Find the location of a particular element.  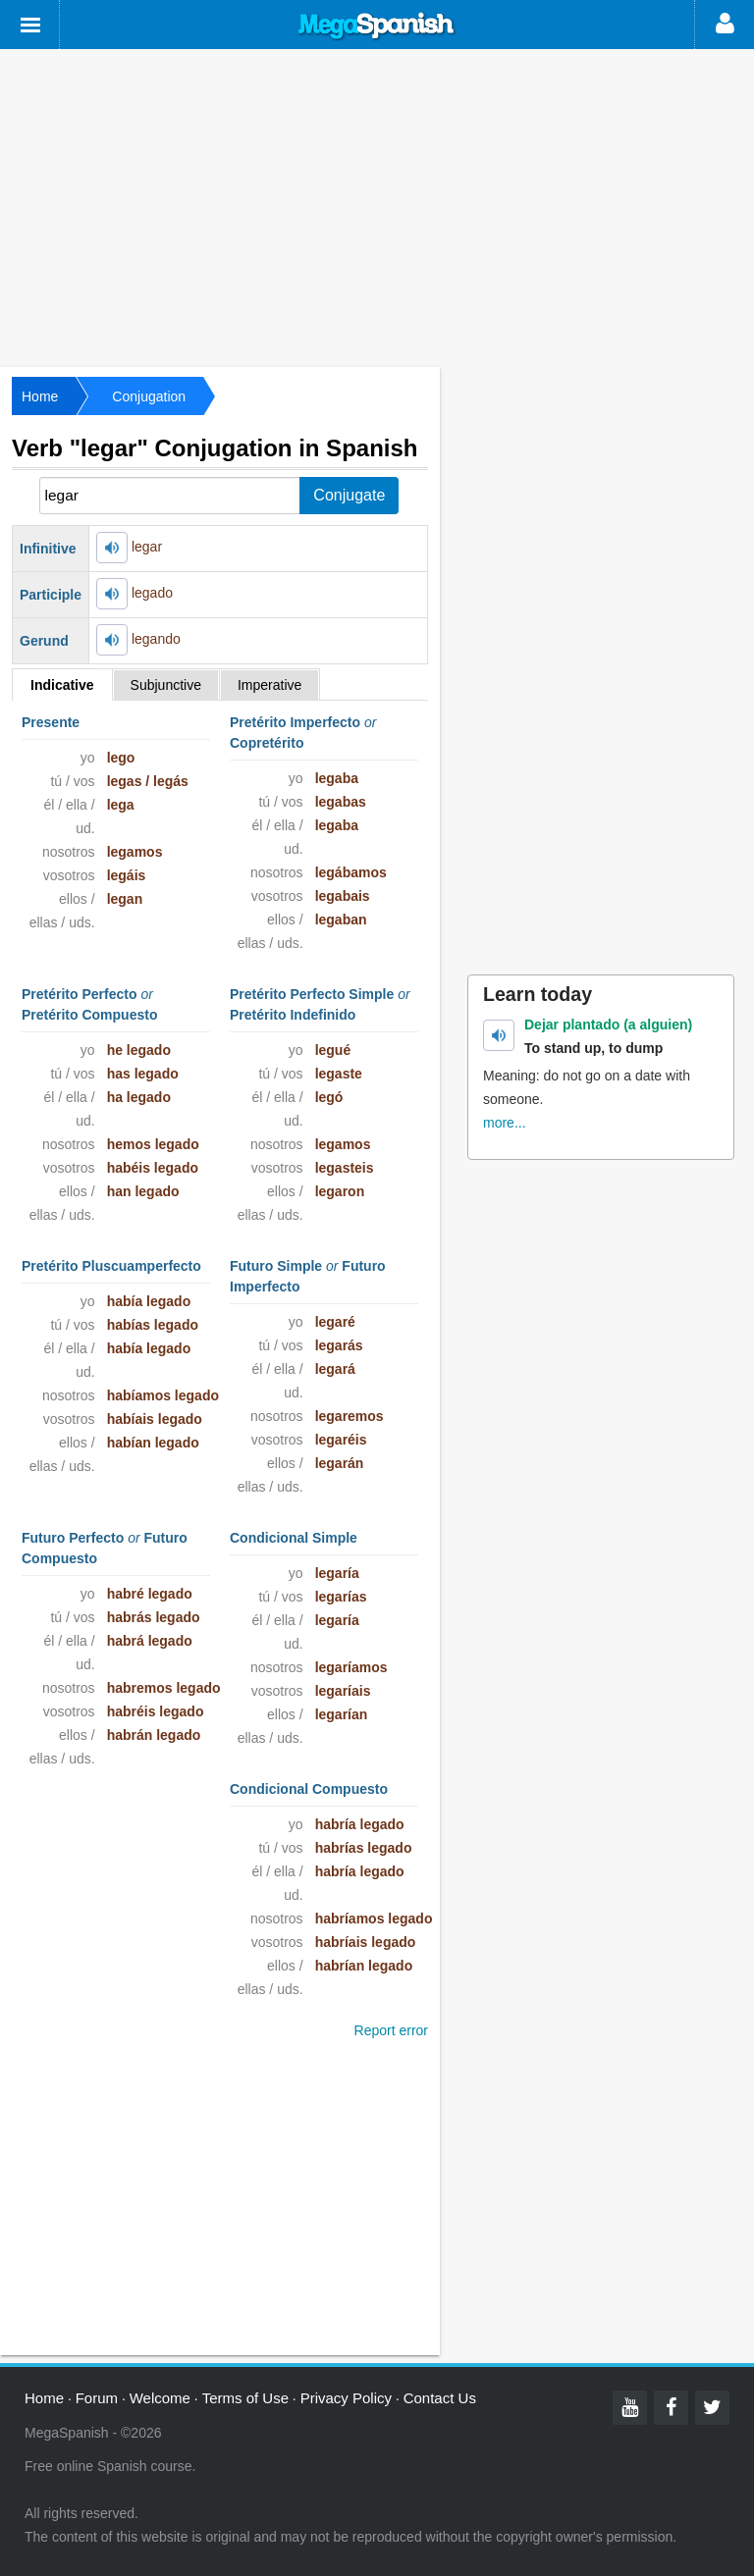

more... is located at coordinates (504, 1122).